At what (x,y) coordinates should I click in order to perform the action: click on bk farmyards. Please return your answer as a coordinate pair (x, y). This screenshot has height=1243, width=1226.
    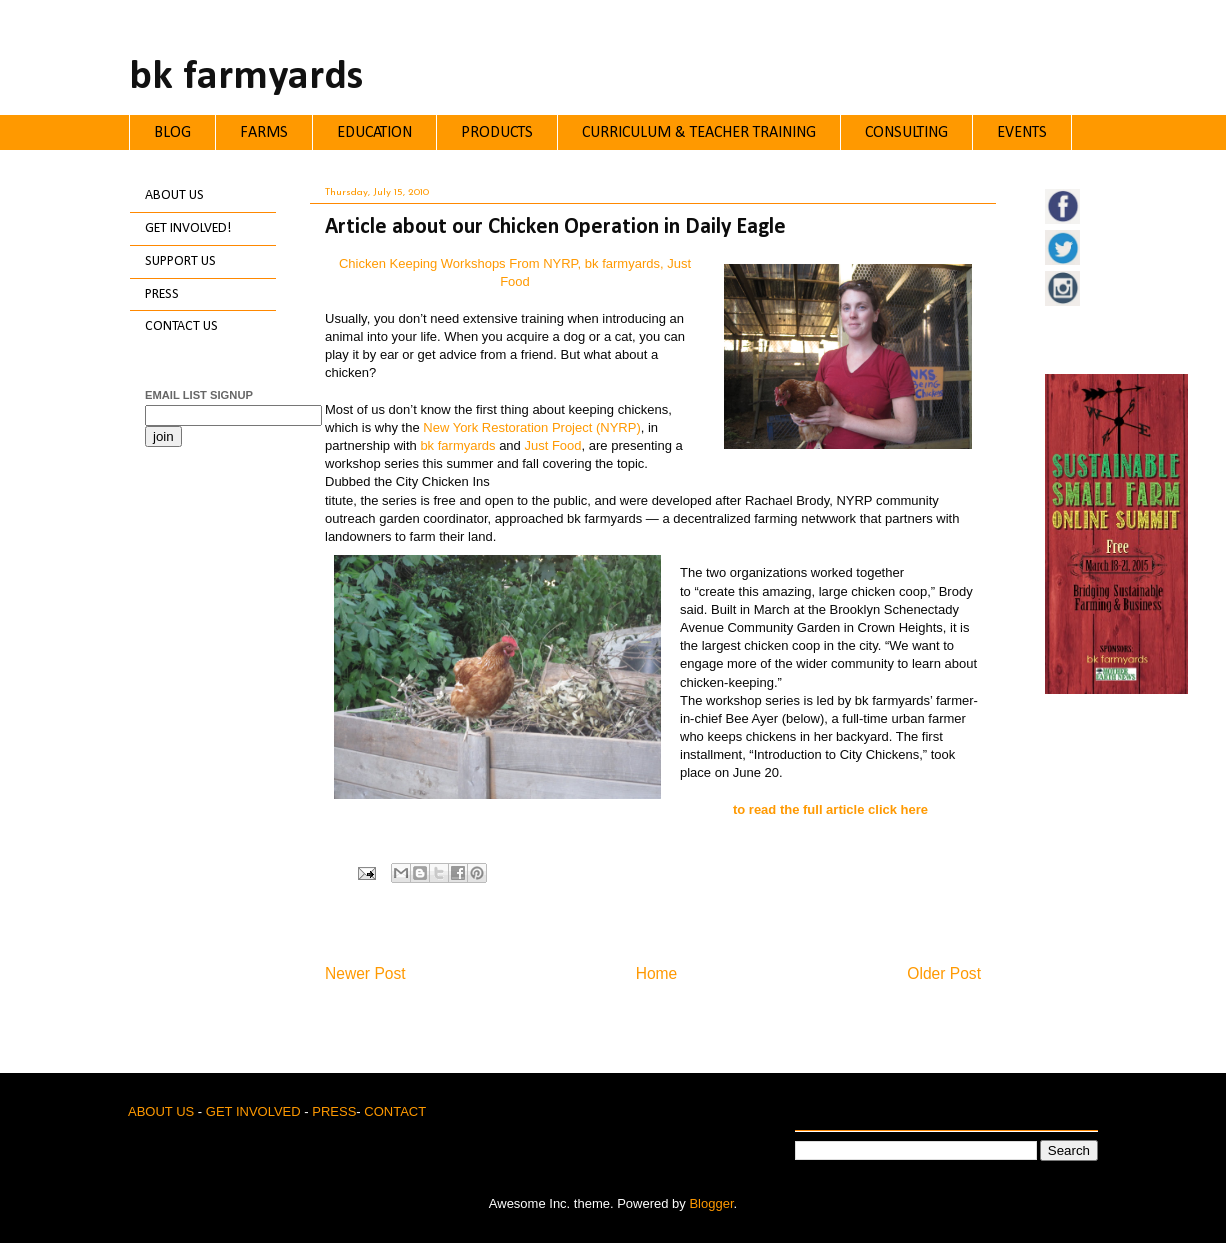
    Looking at the image, I should click on (246, 77).